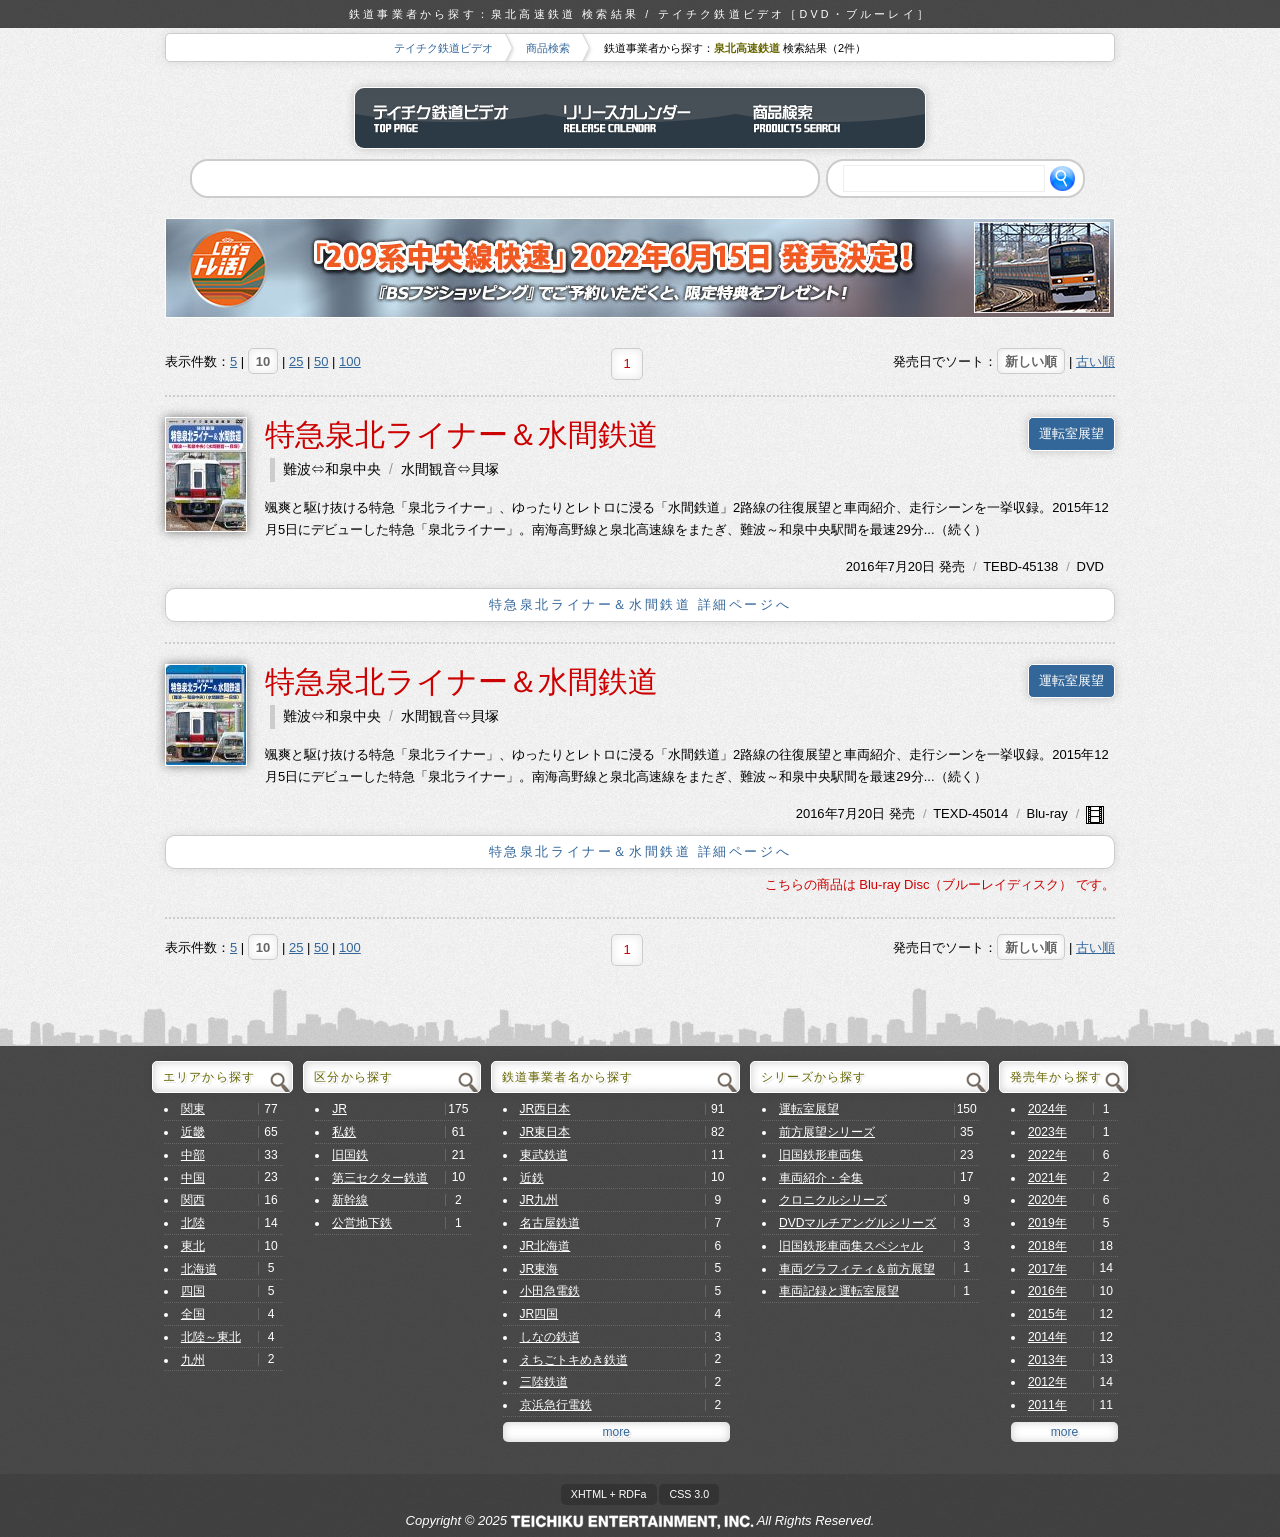 This screenshot has width=1280, height=1537. I want to click on 中国, so click(193, 1178).